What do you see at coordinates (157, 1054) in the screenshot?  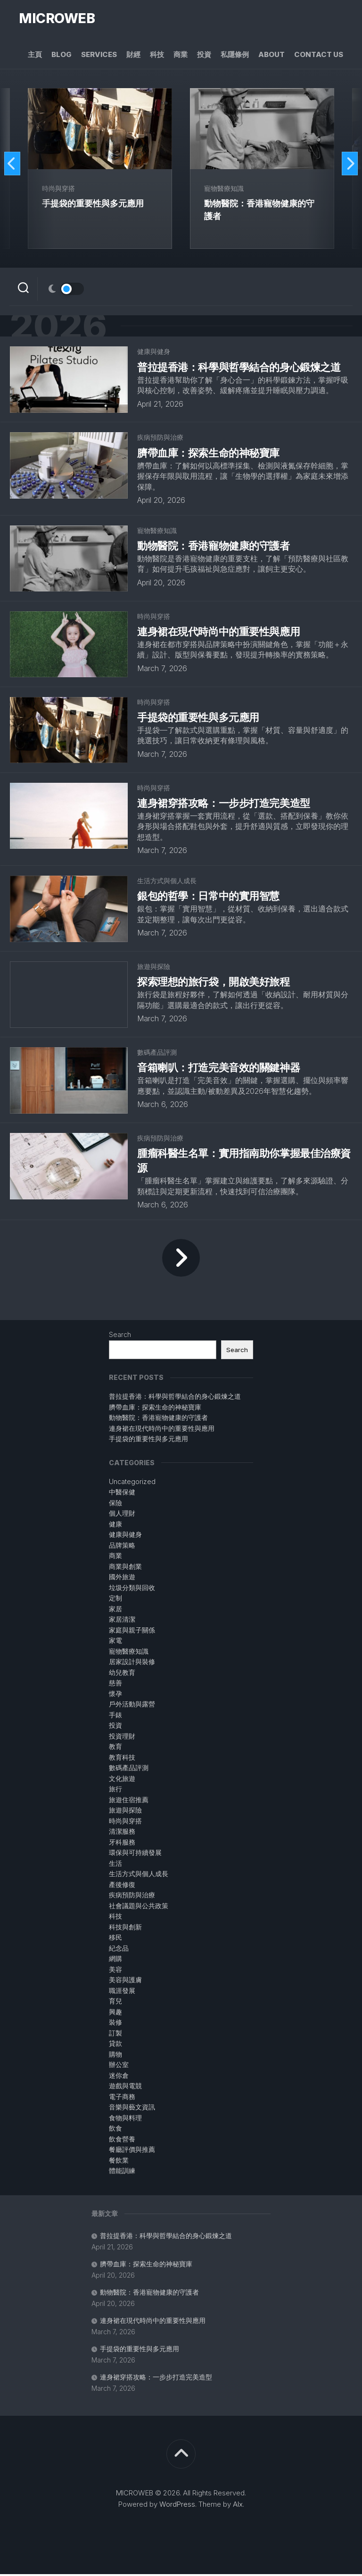 I see `數碼產品評測` at bounding box center [157, 1054].